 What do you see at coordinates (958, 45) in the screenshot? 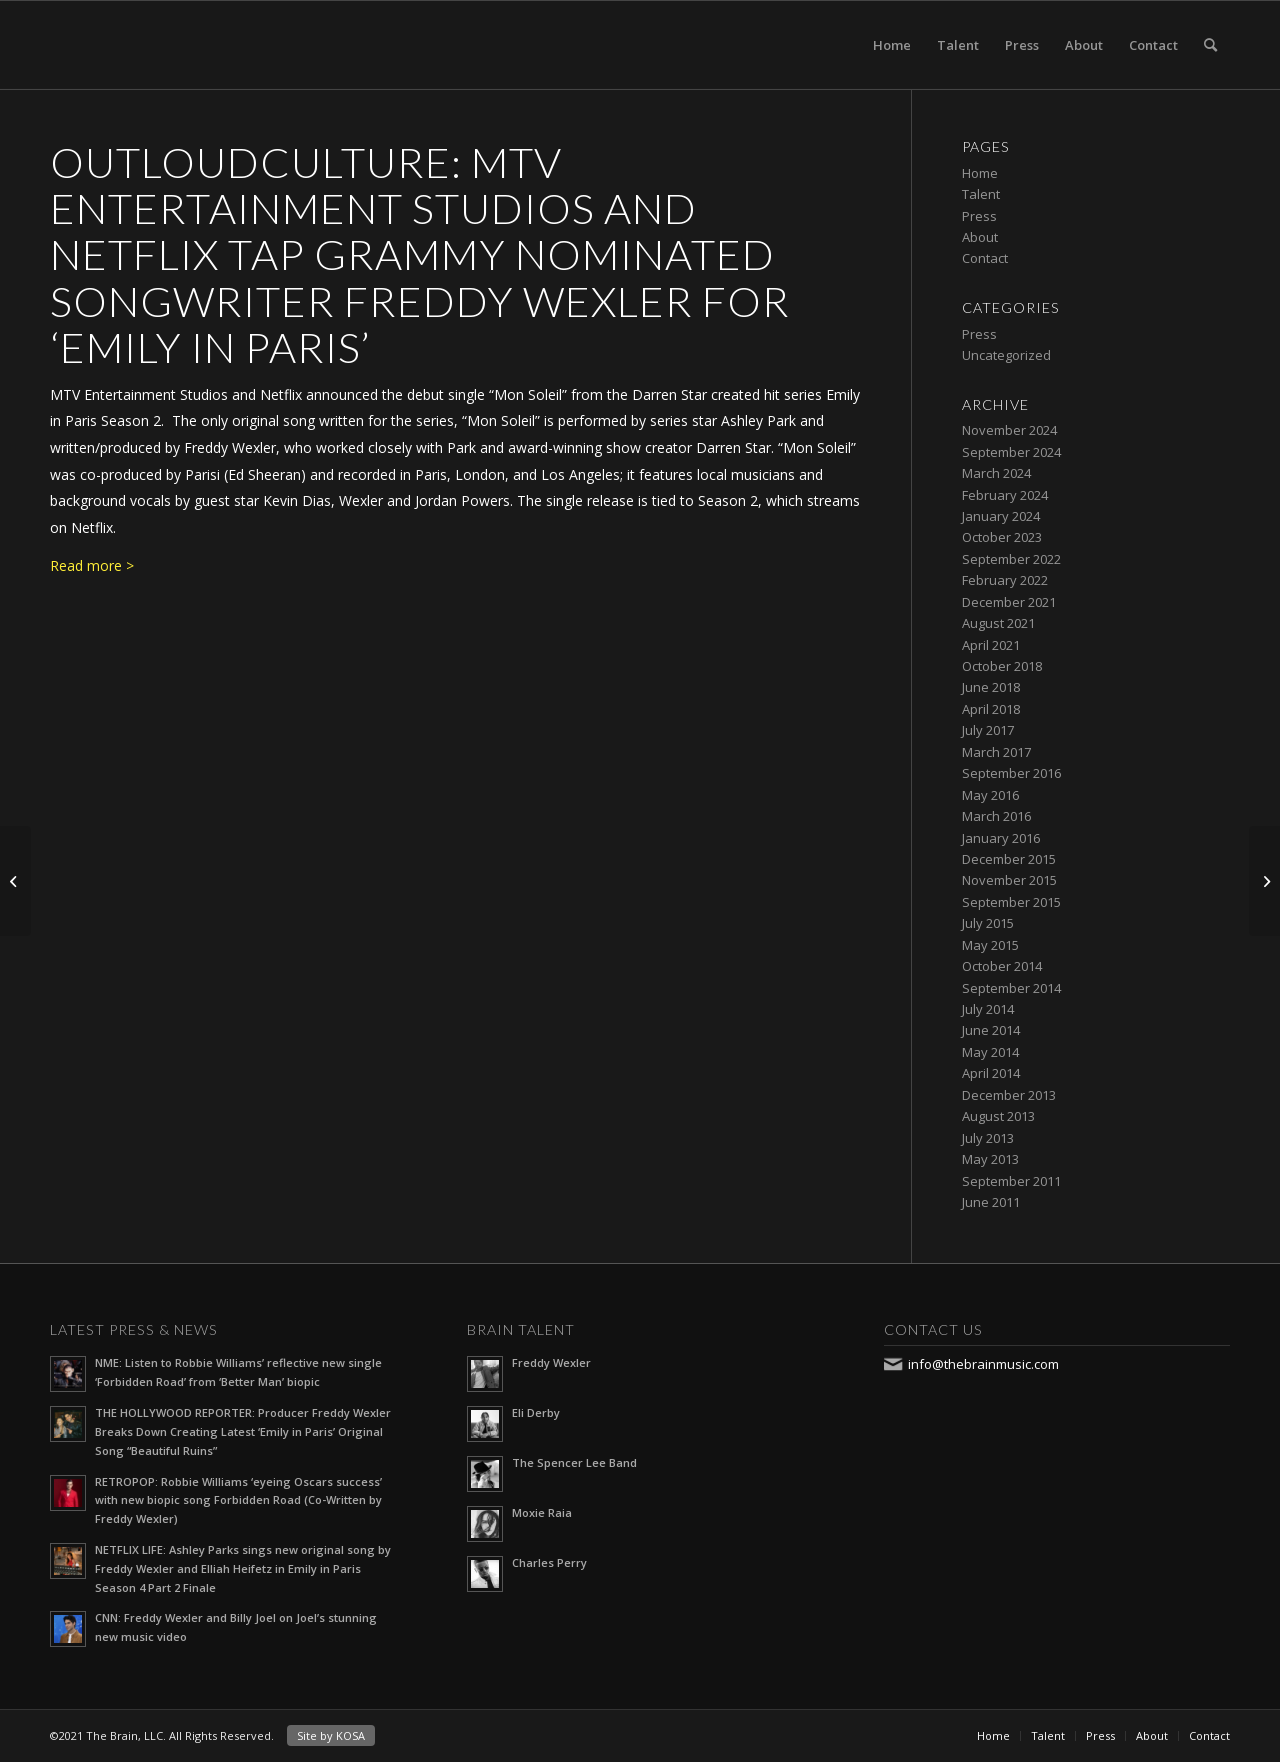
I see `Talent` at bounding box center [958, 45].